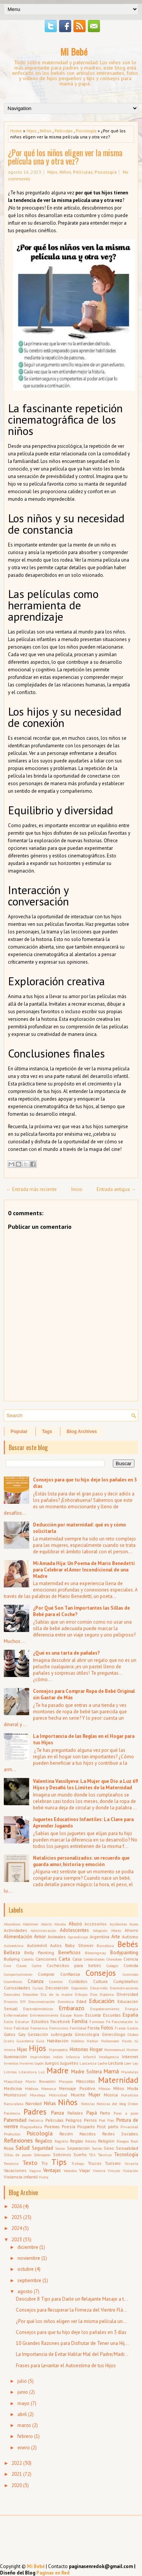 This screenshot has height=2576, width=142. I want to click on Menorca, so click(48, 2088).